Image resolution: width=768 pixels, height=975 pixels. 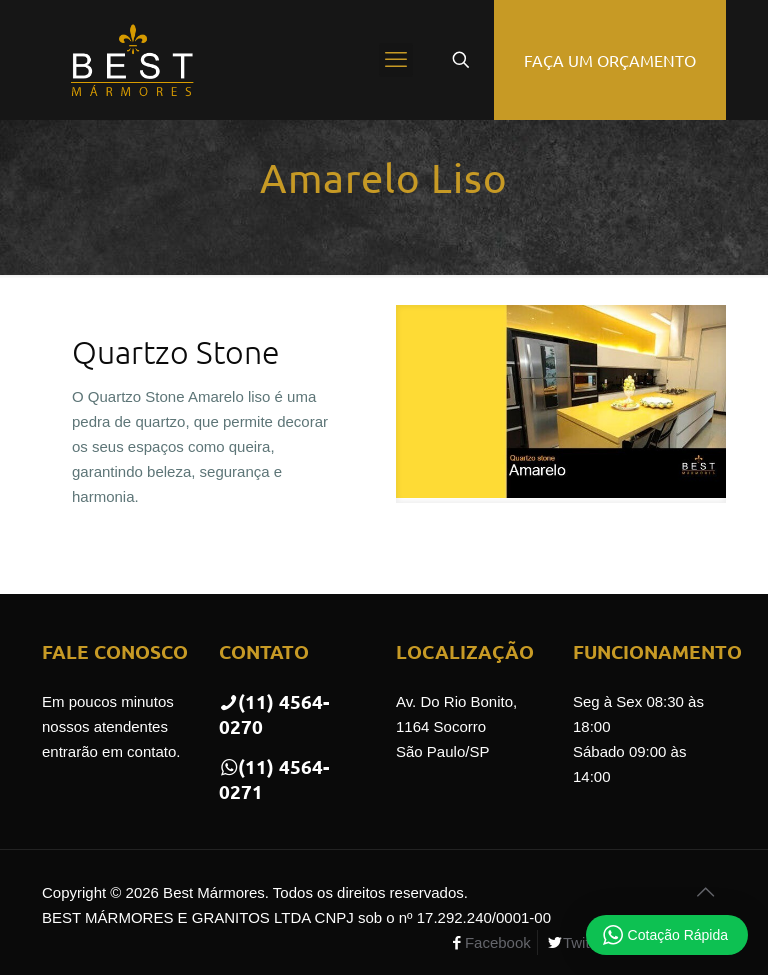 What do you see at coordinates (610, 60) in the screenshot?
I see `FAÇA UM ORÇAMENTO` at bounding box center [610, 60].